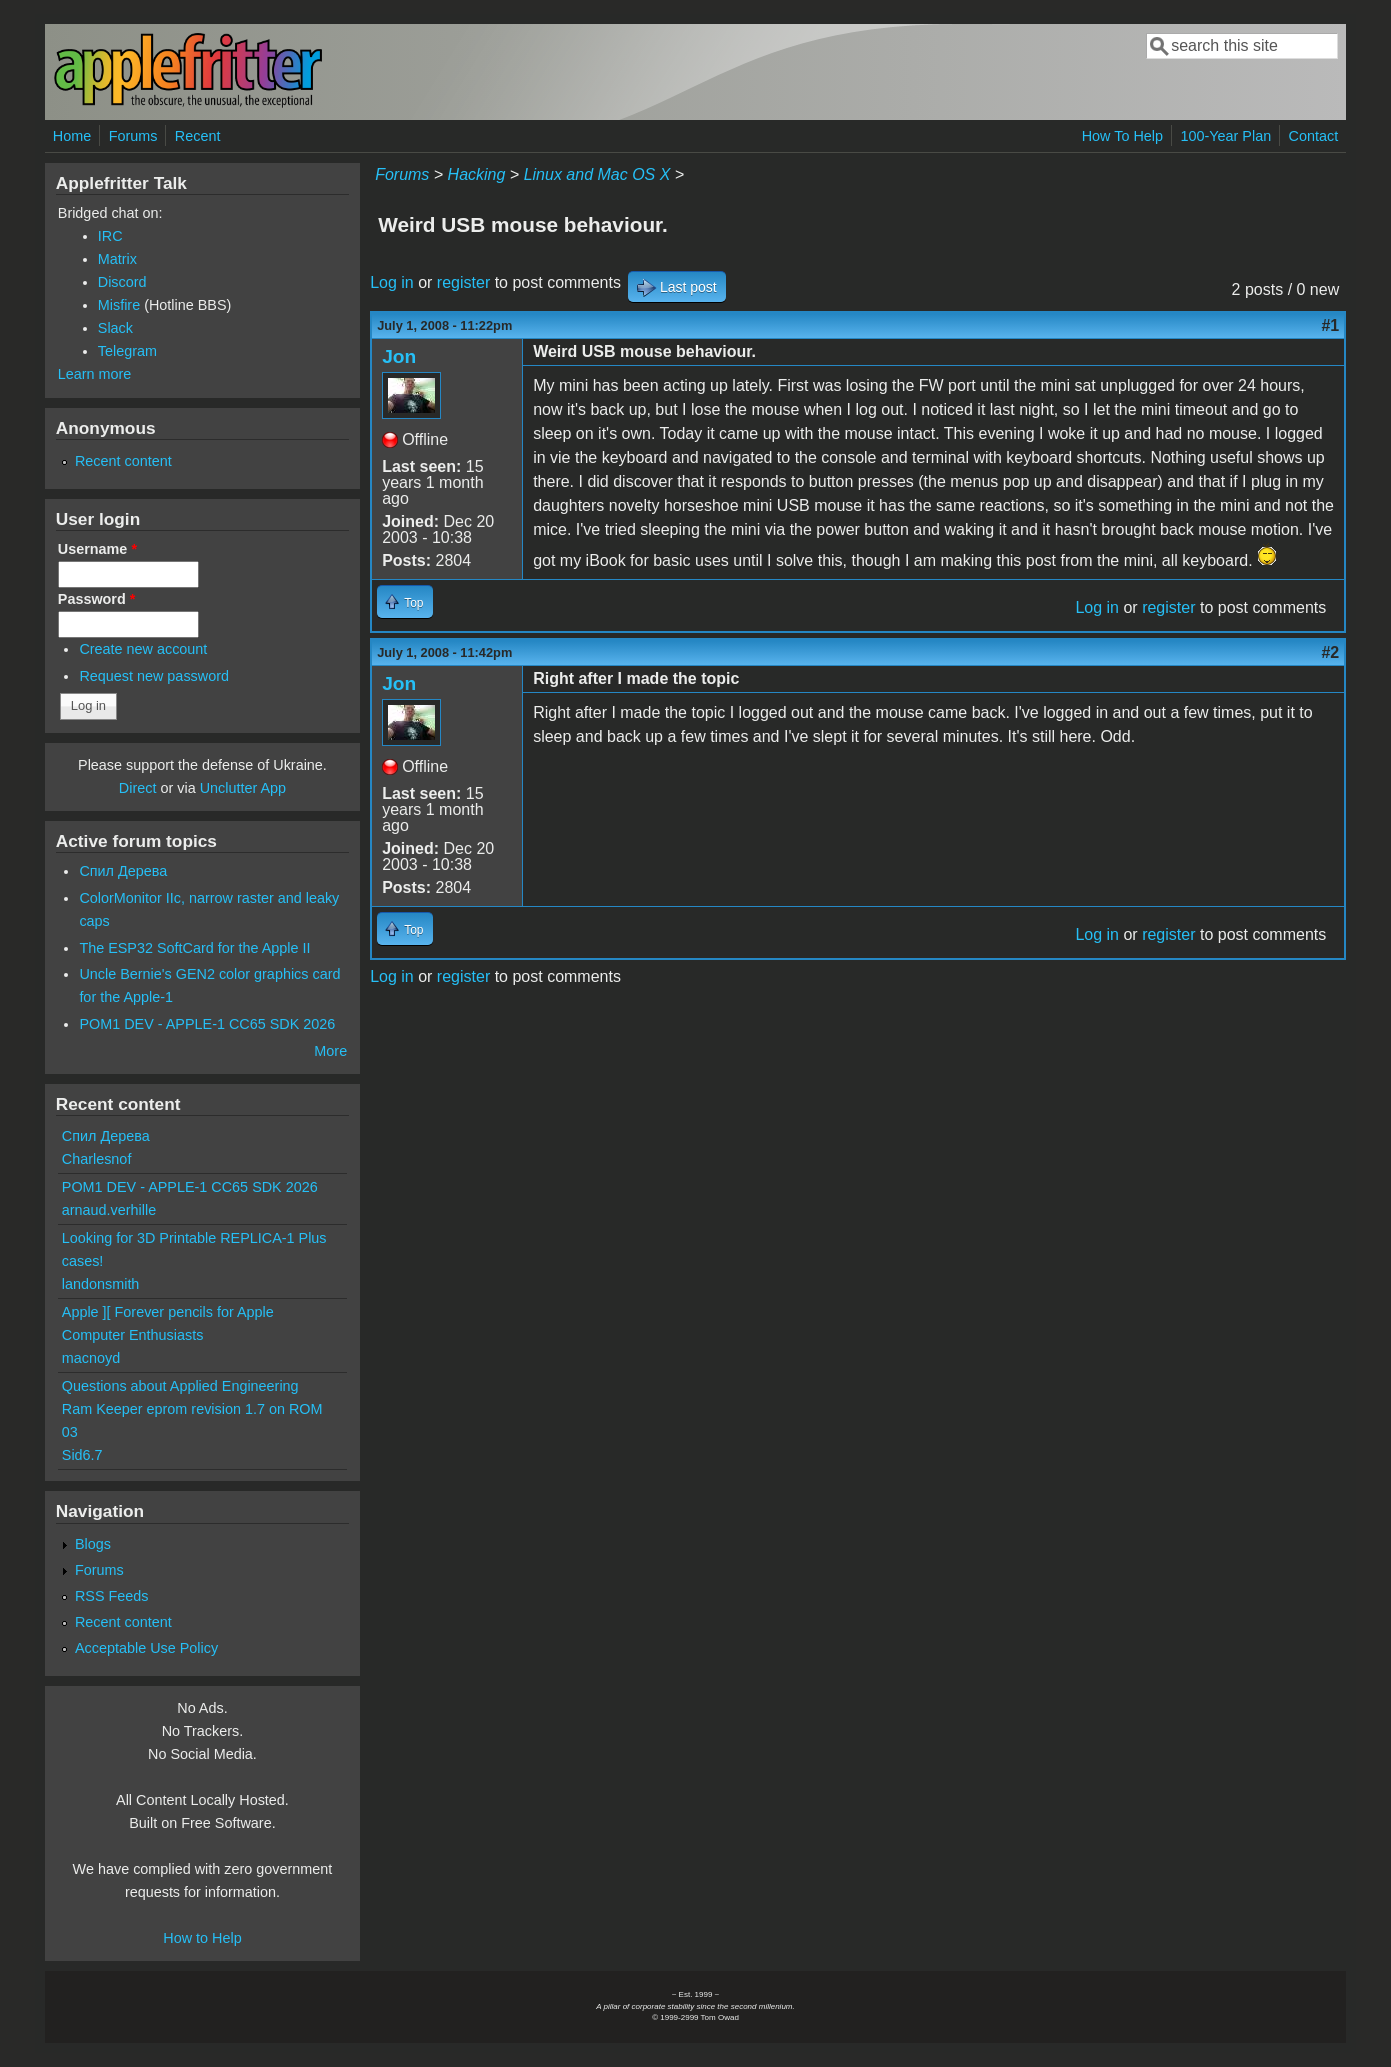  I want to click on Sid6.7, so click(82, 1455).